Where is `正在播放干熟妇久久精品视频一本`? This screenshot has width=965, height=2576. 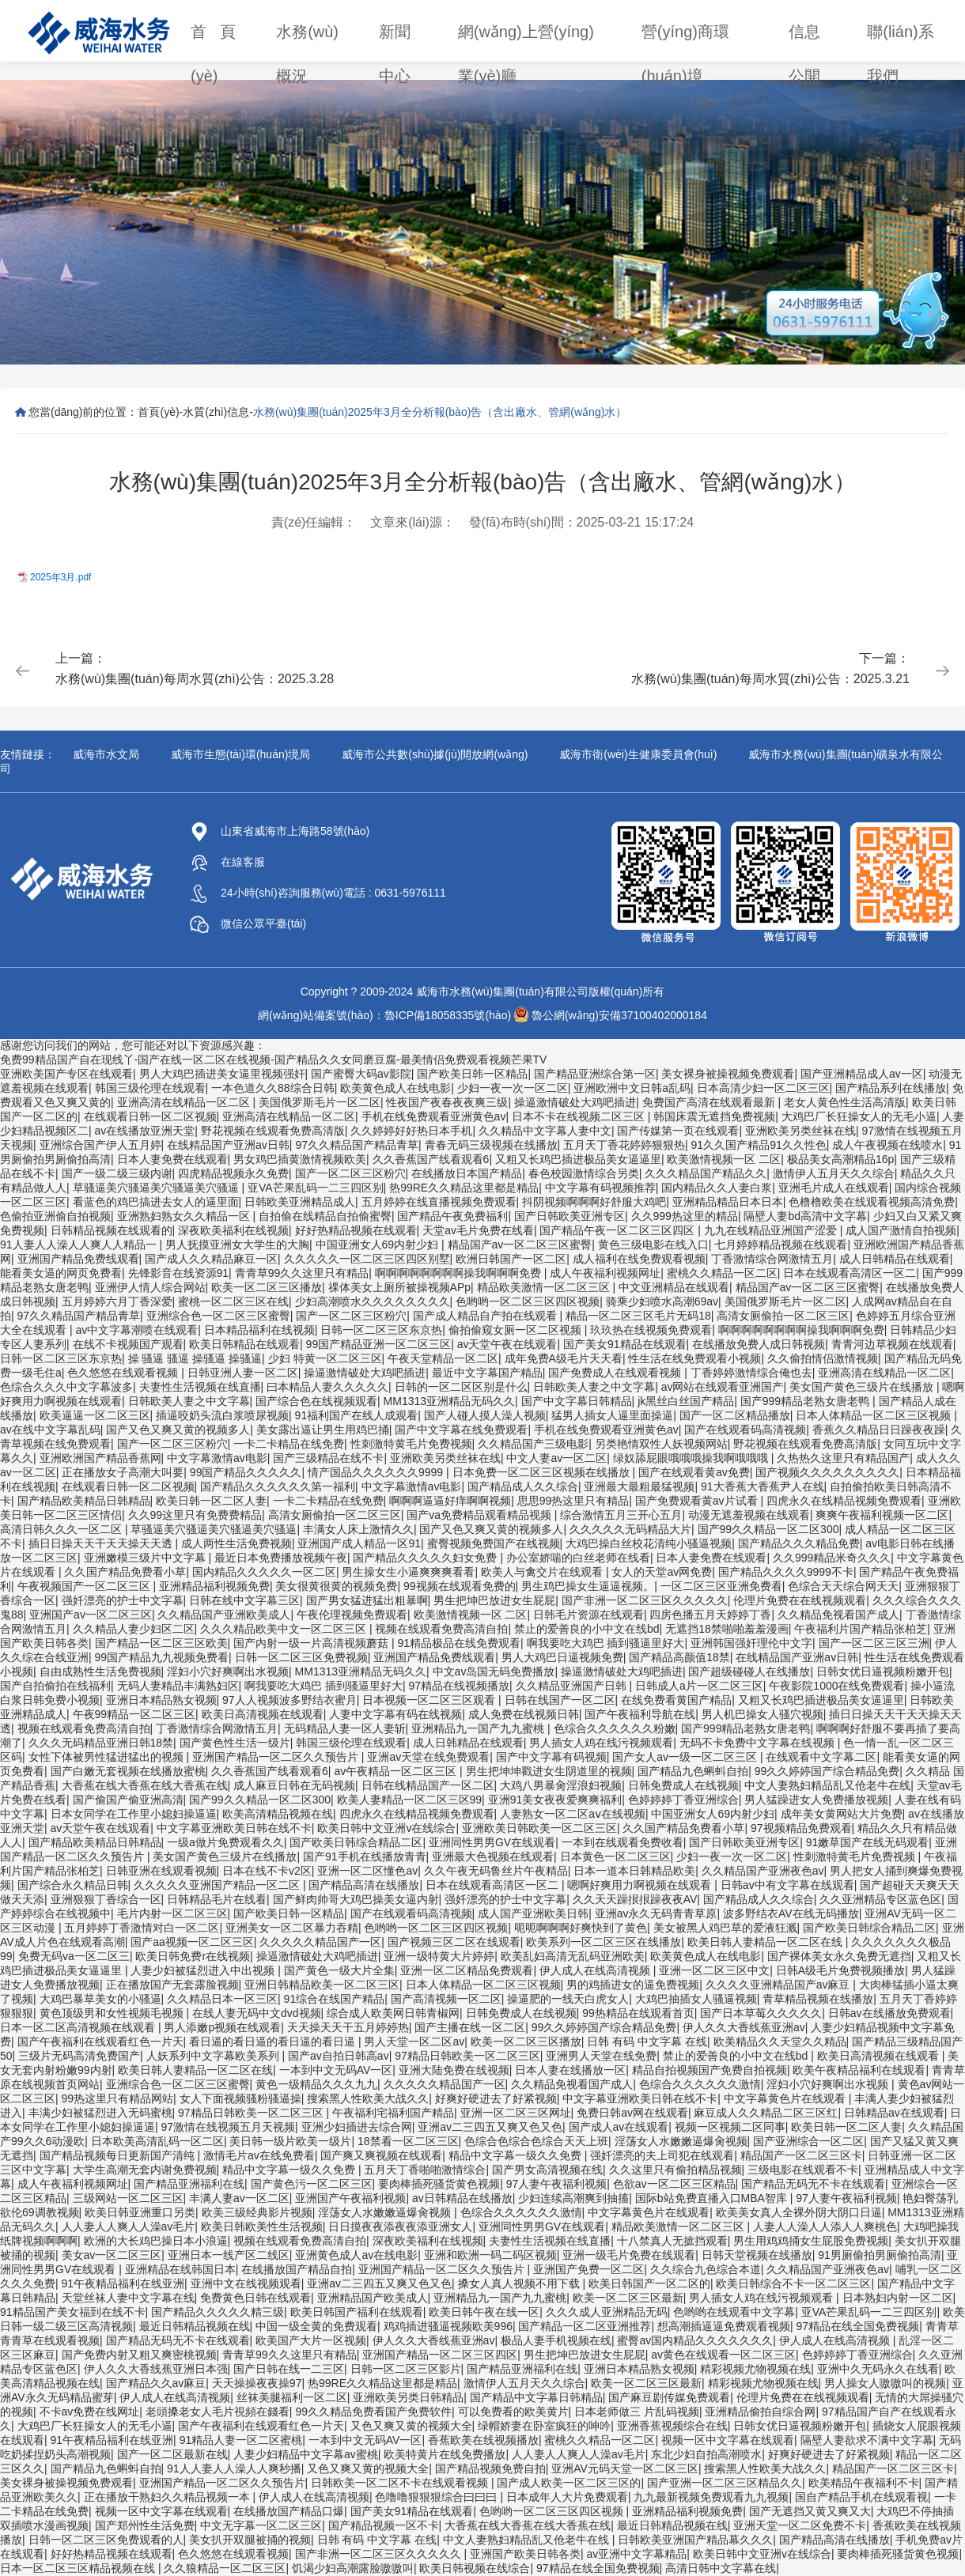
正在播放干熟妇久久精品视频一本 is located at coordinates (168, 2497).